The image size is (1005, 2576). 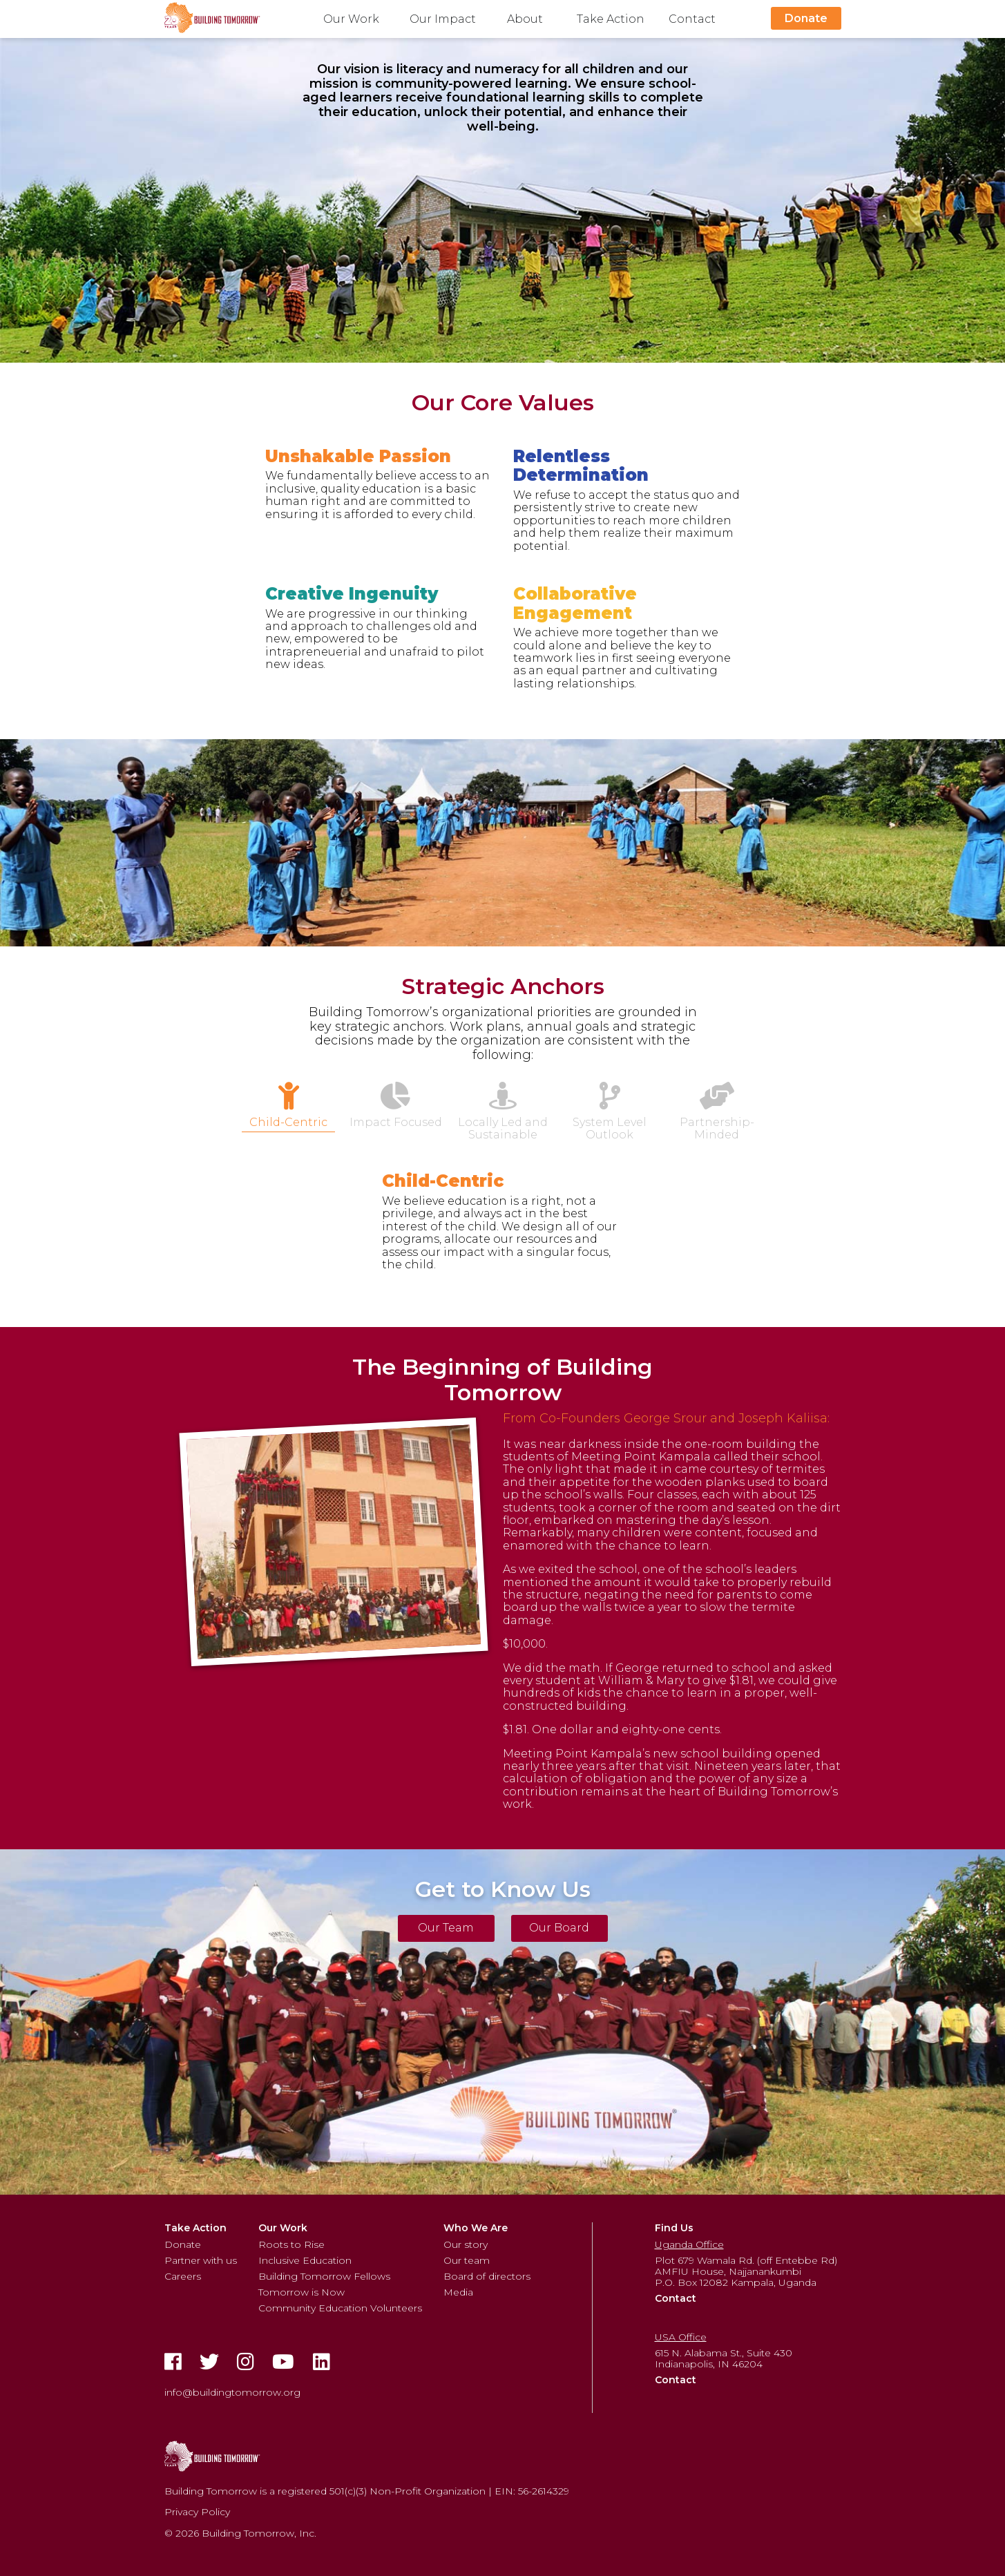 What do you see at coordinates (324, 2276) in the screenshot?
I see `Building Tomorrow Fellows` at bounding box center [324, 2276].